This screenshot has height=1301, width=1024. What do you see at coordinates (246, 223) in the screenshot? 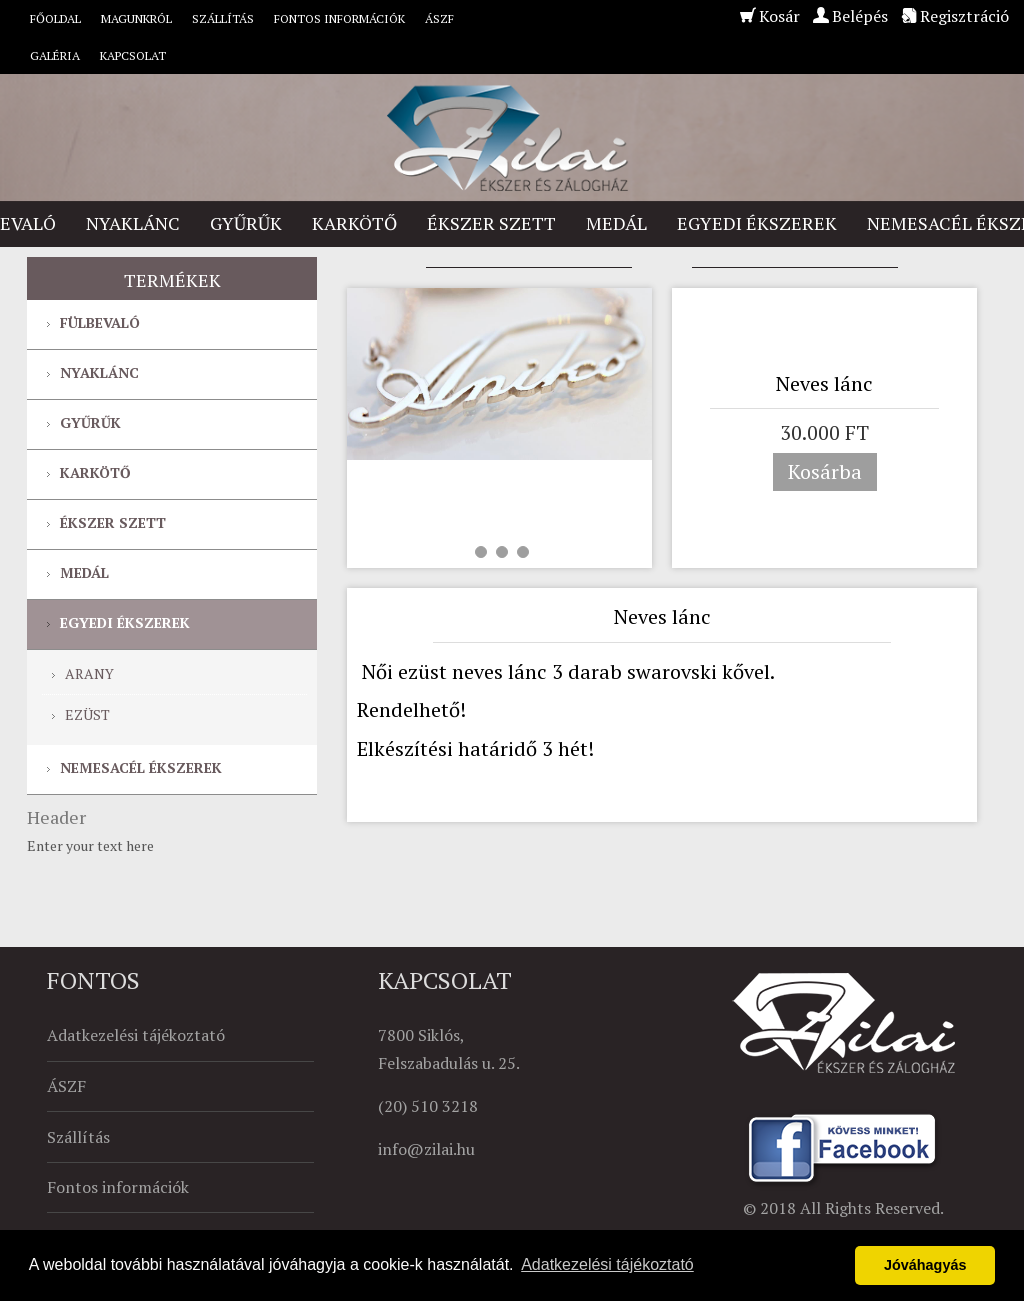
I see `Gyűrűk` at bounding box center [246, 223].